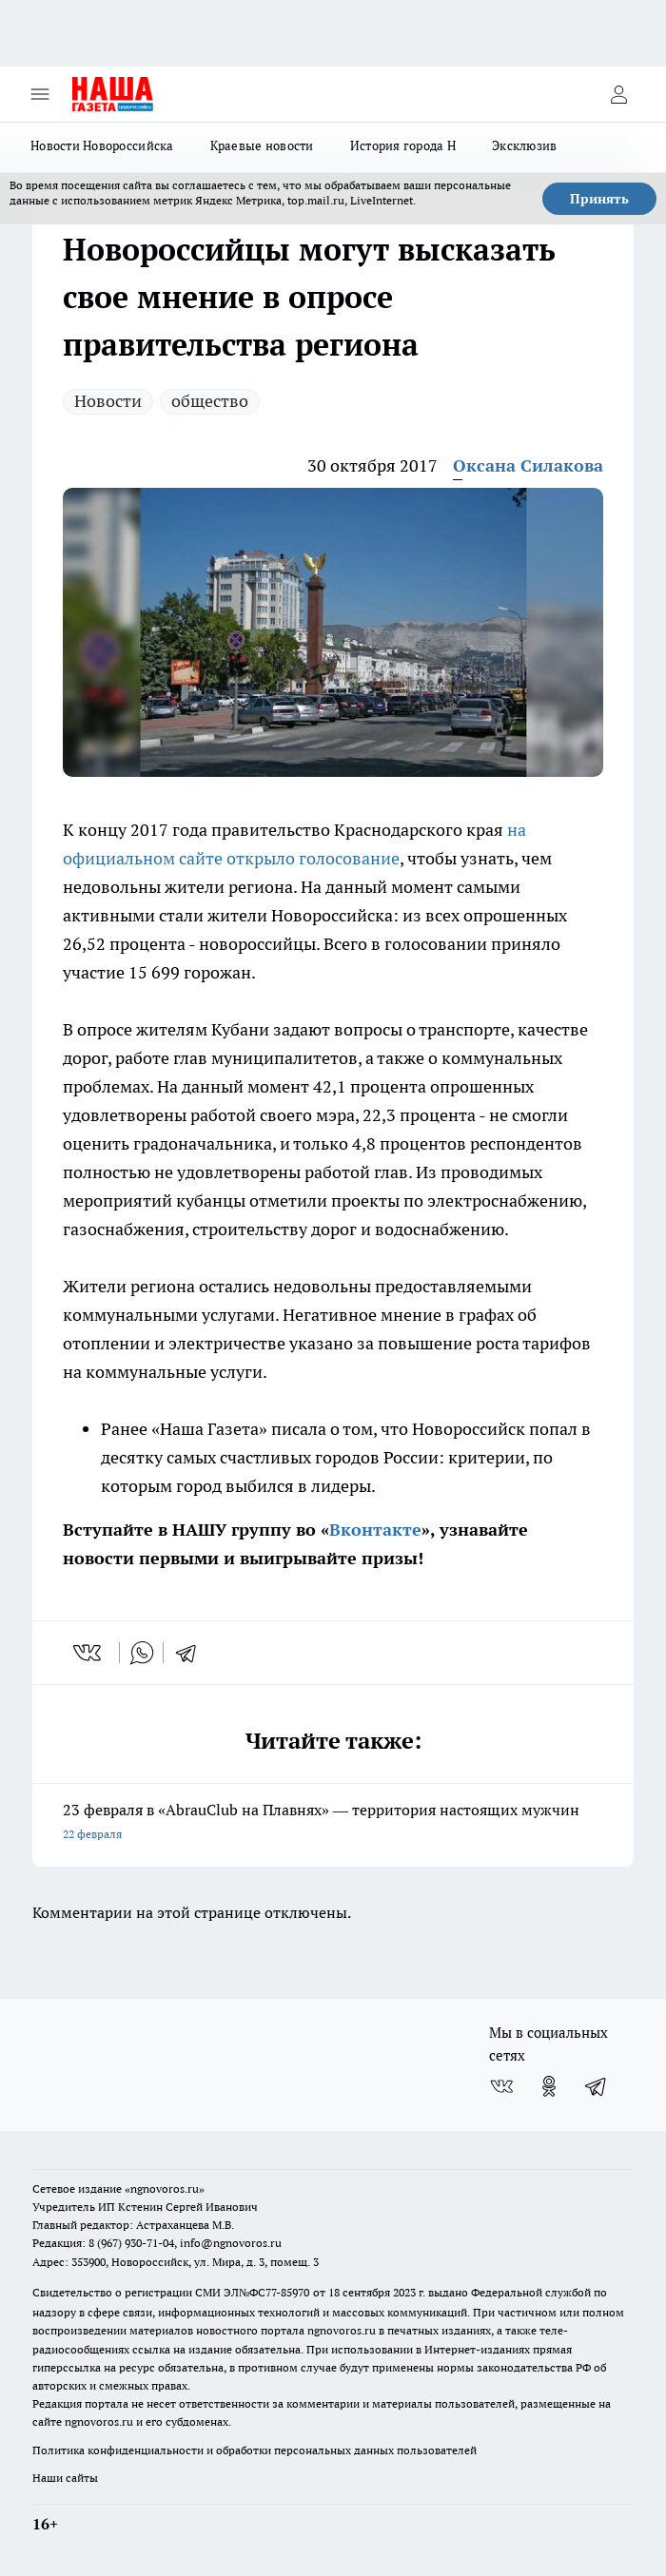 The height and width of the screenshot is (2576, 666). Describe the element at coordinates (599, 198) in the screenshot. I see `Принять` at that location.